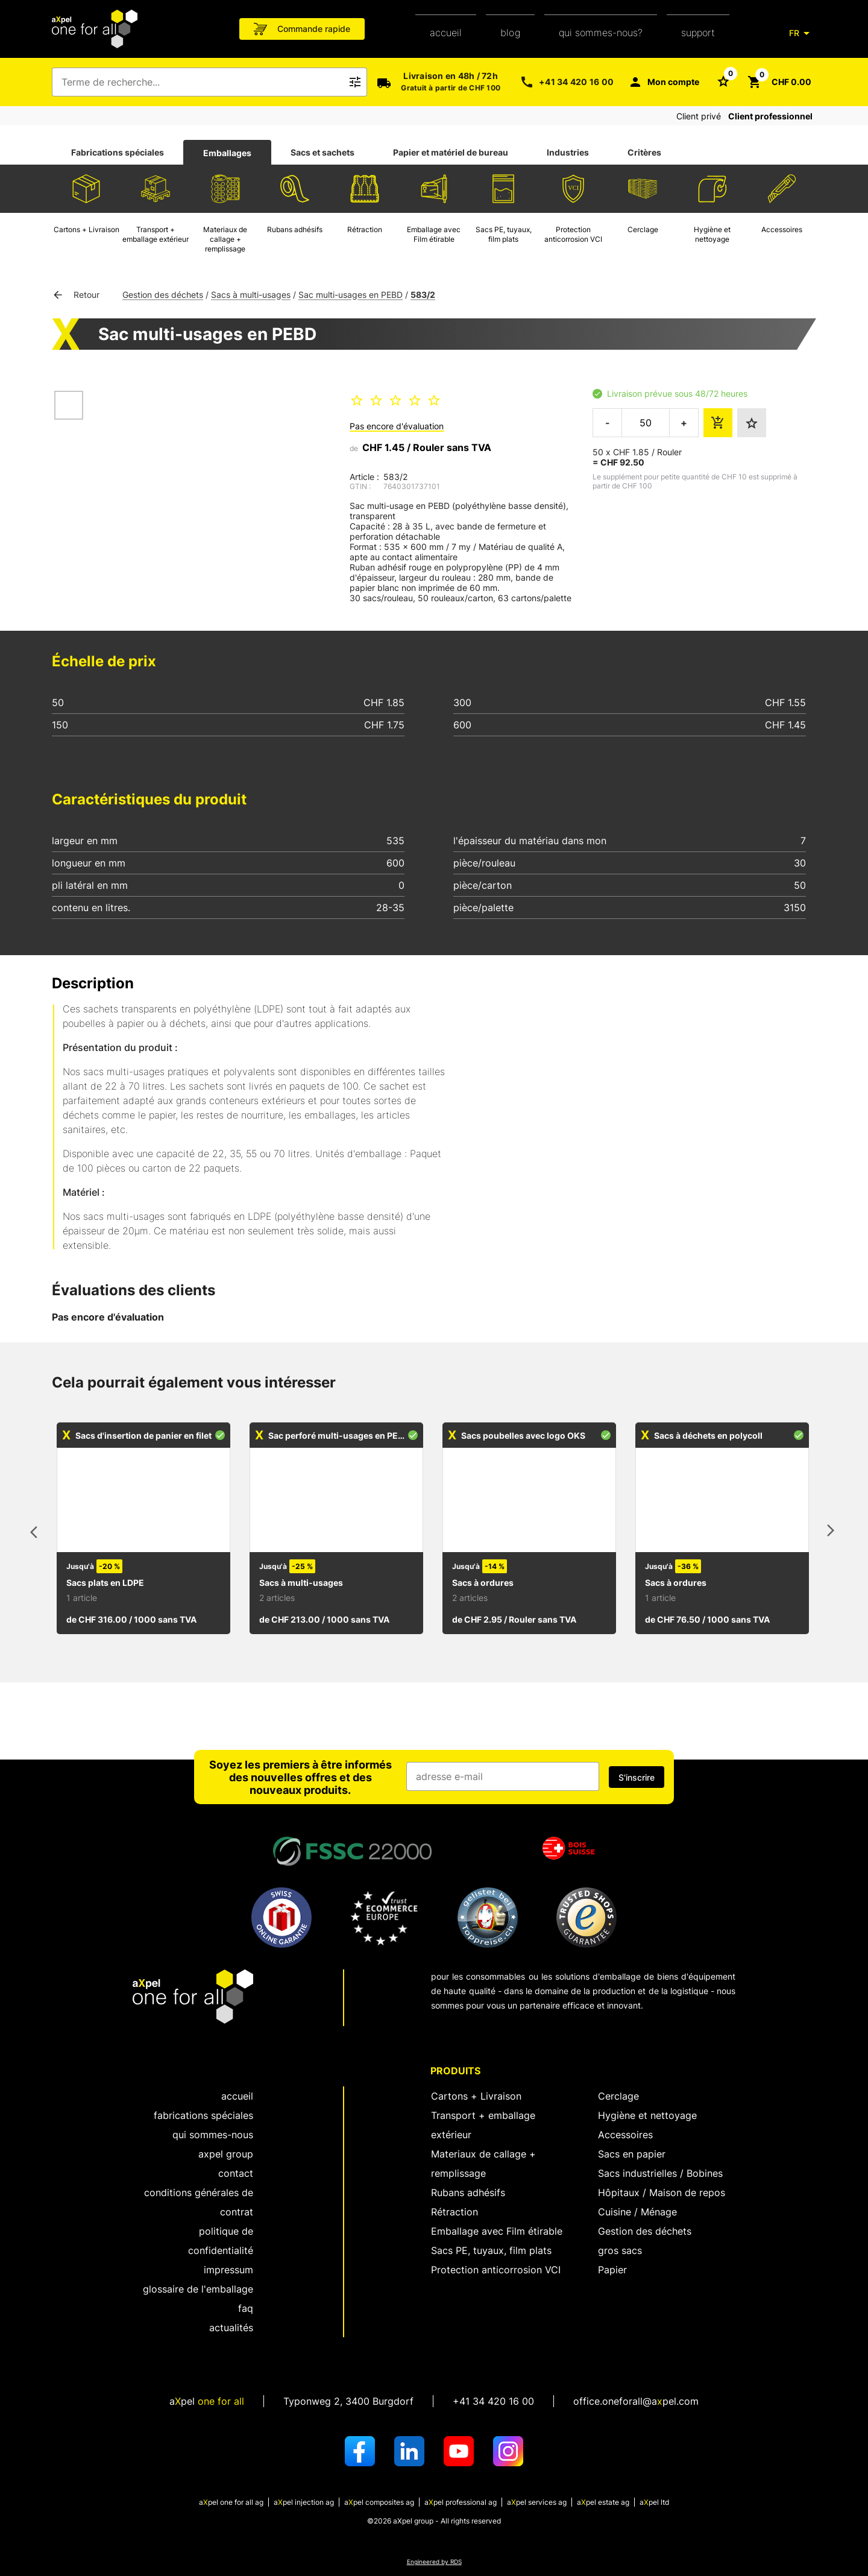 The image size is (868, 2576). I want to click on Hygiène et nettoyage, so click(647, 2115).